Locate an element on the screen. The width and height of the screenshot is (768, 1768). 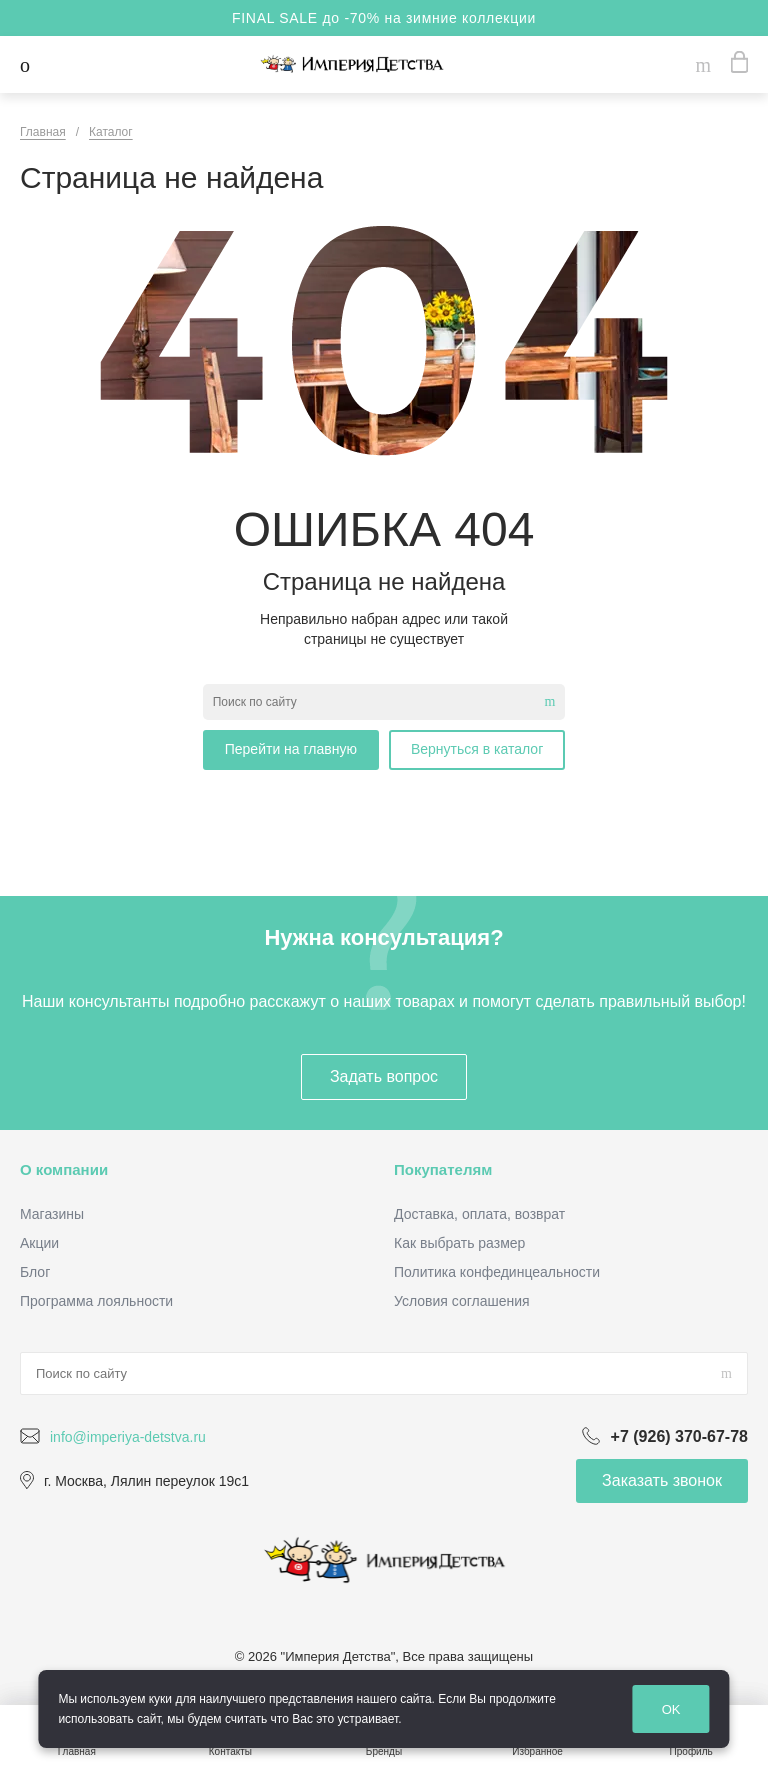
info@imperiya-detstva.ru is located at coordinates (128, 1437).